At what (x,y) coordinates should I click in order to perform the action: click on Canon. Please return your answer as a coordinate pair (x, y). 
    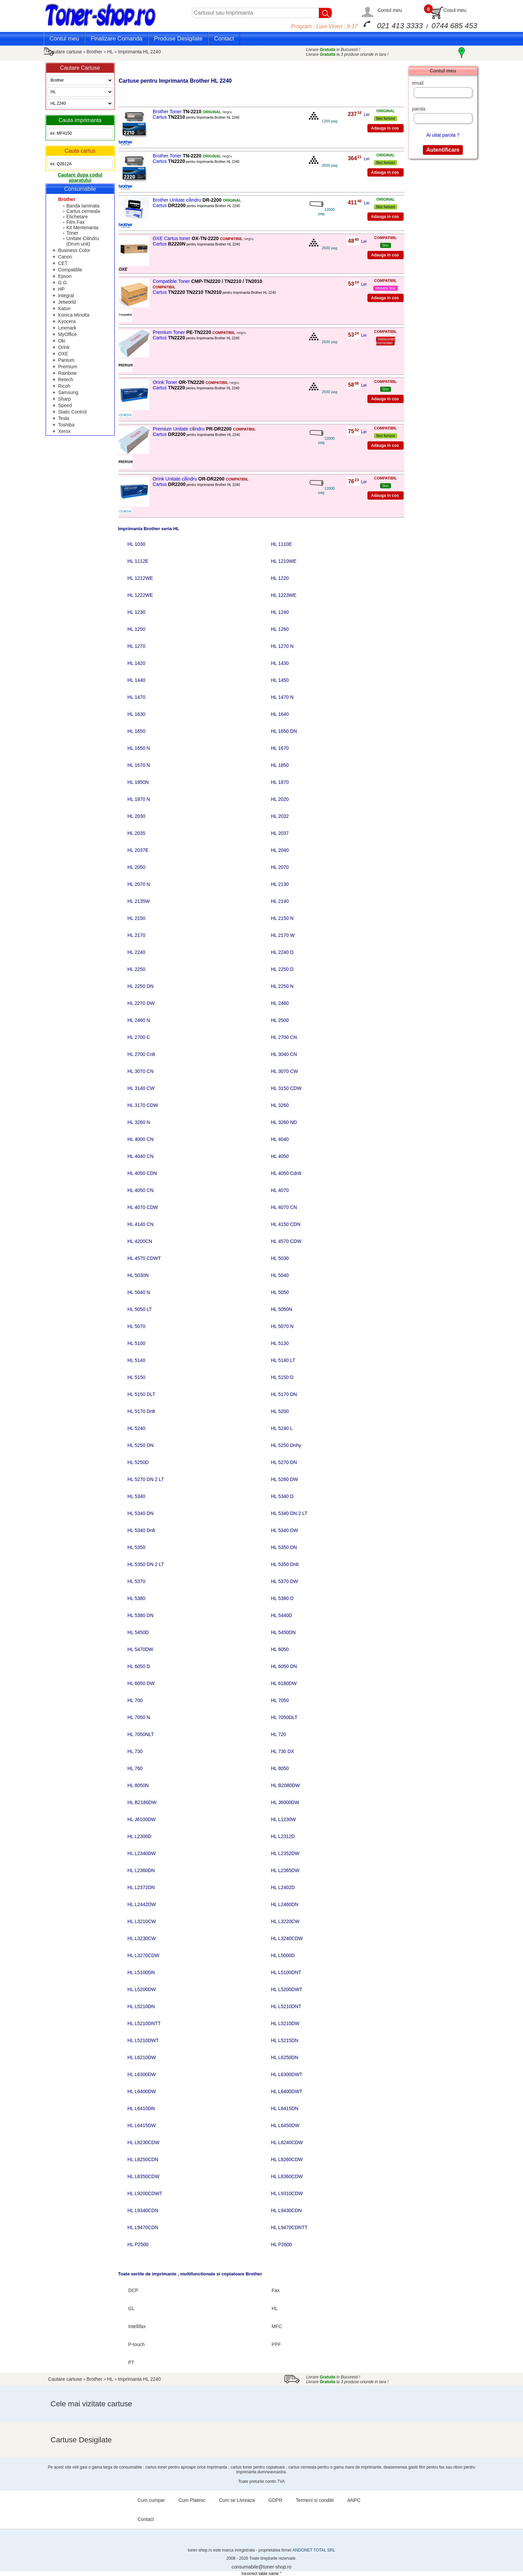
    Looking at the image, I should click on (65, 256).